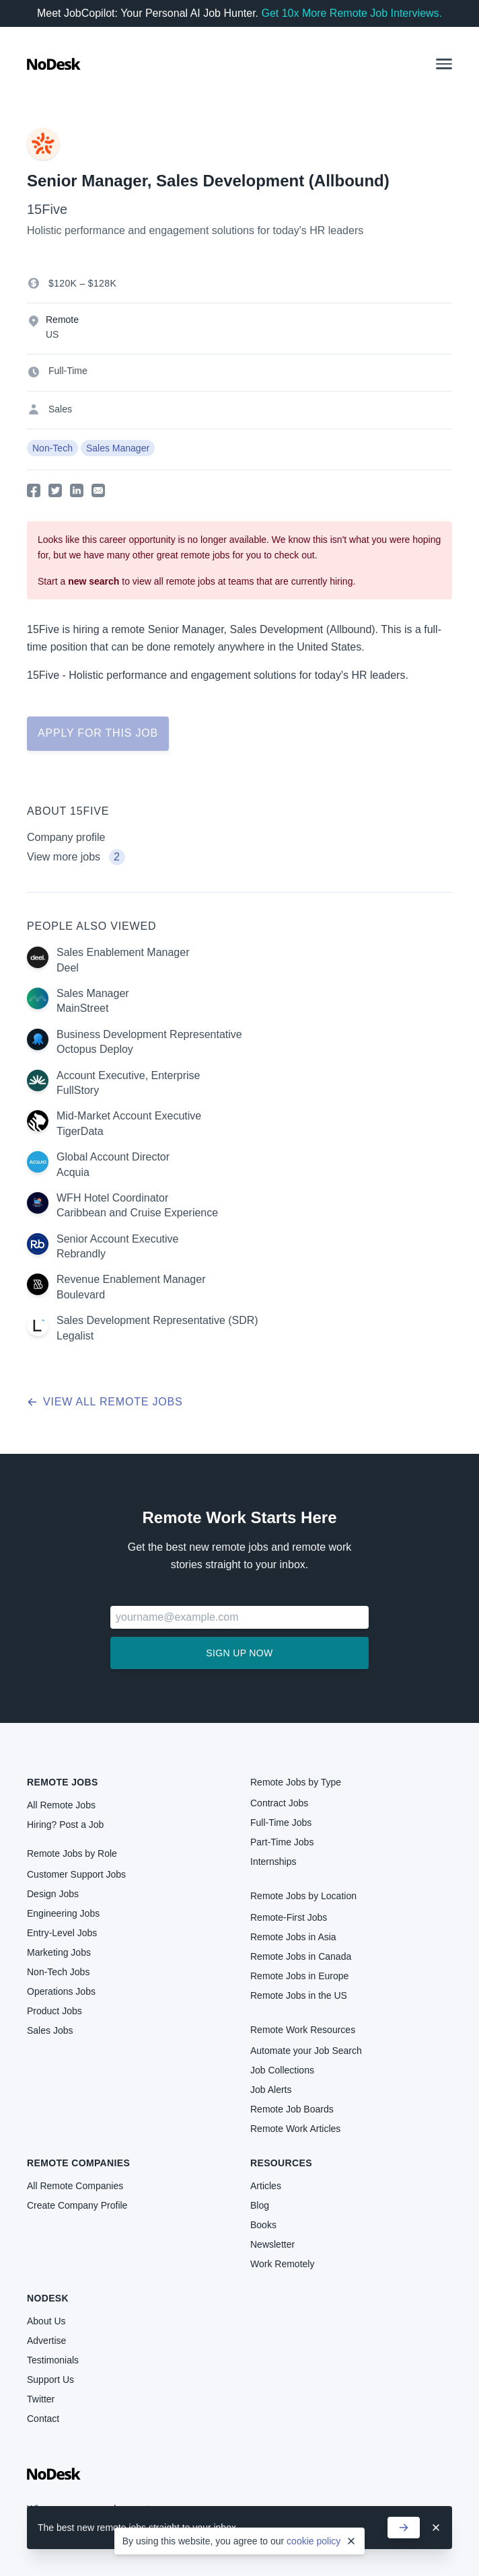  I want to click on Sales Jobs, so click(50, 2030).